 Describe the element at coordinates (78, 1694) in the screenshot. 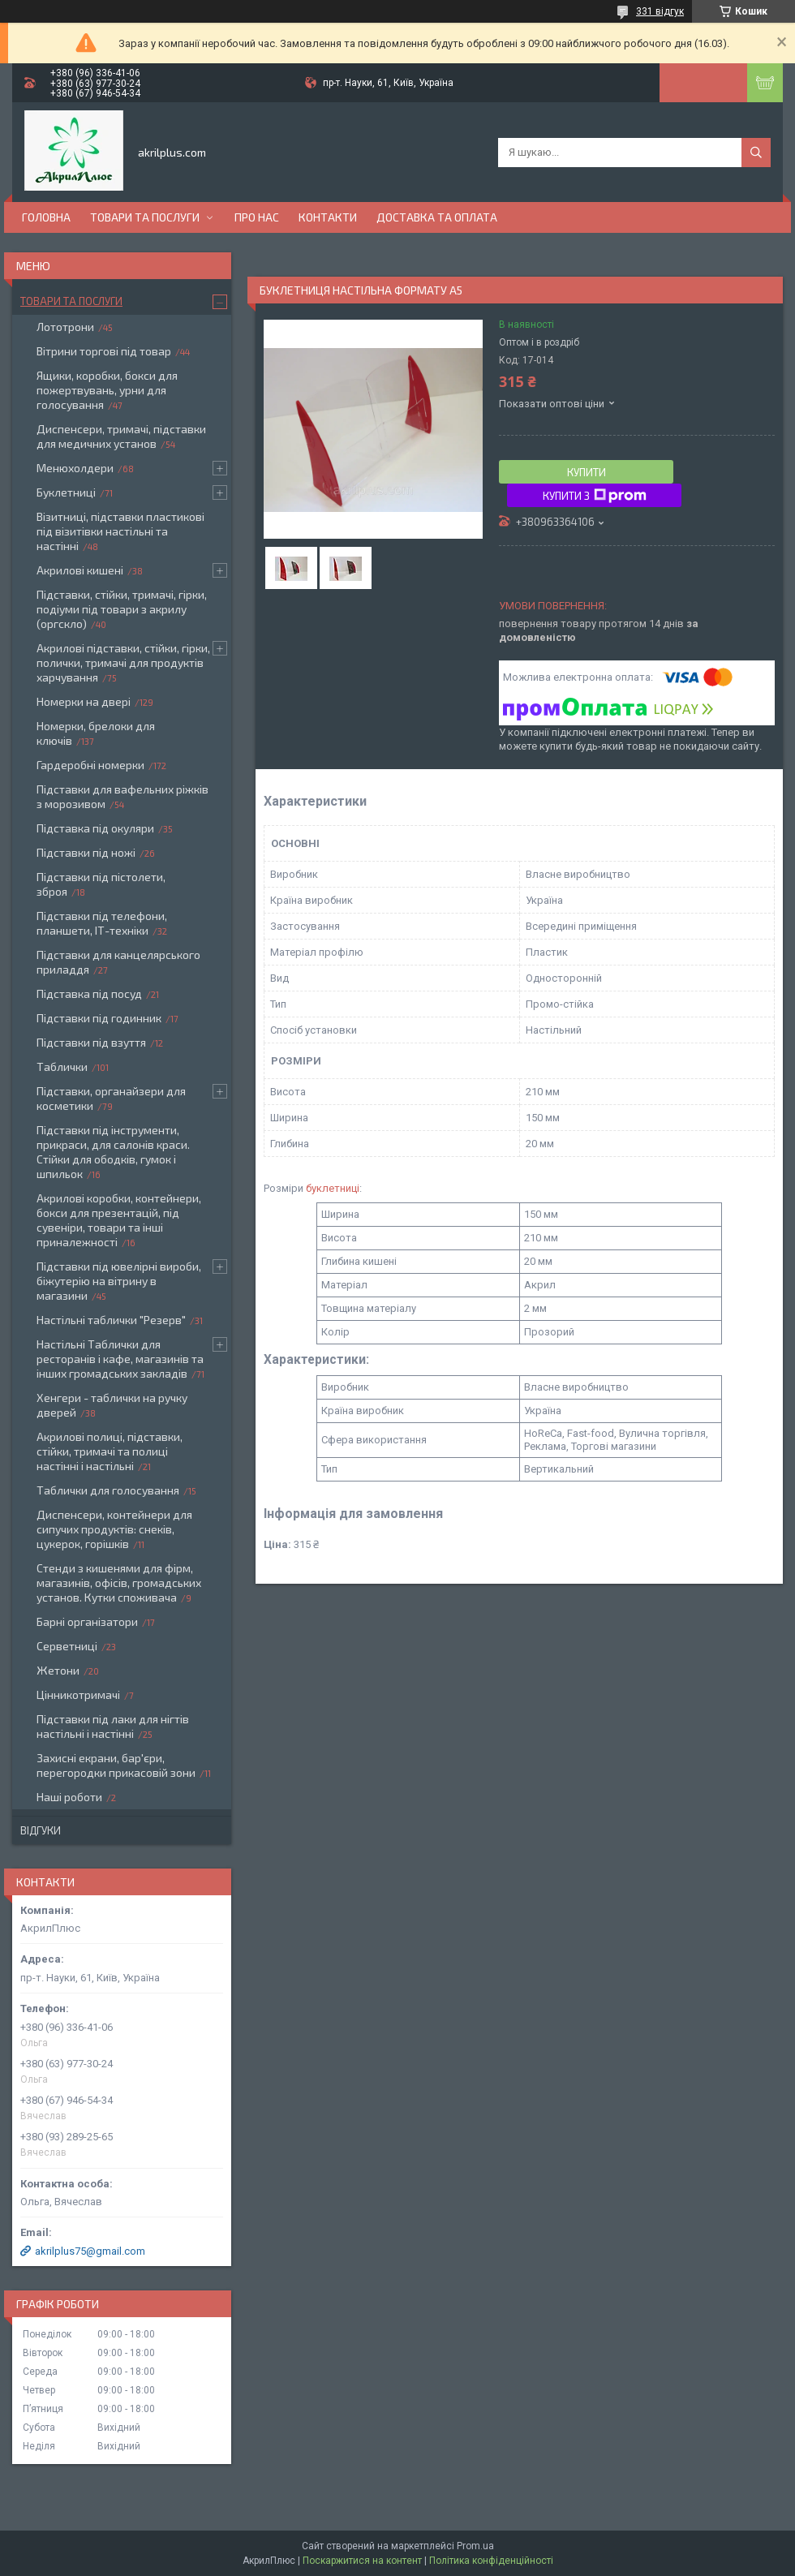

I see `Цінникотримачі` at that location.